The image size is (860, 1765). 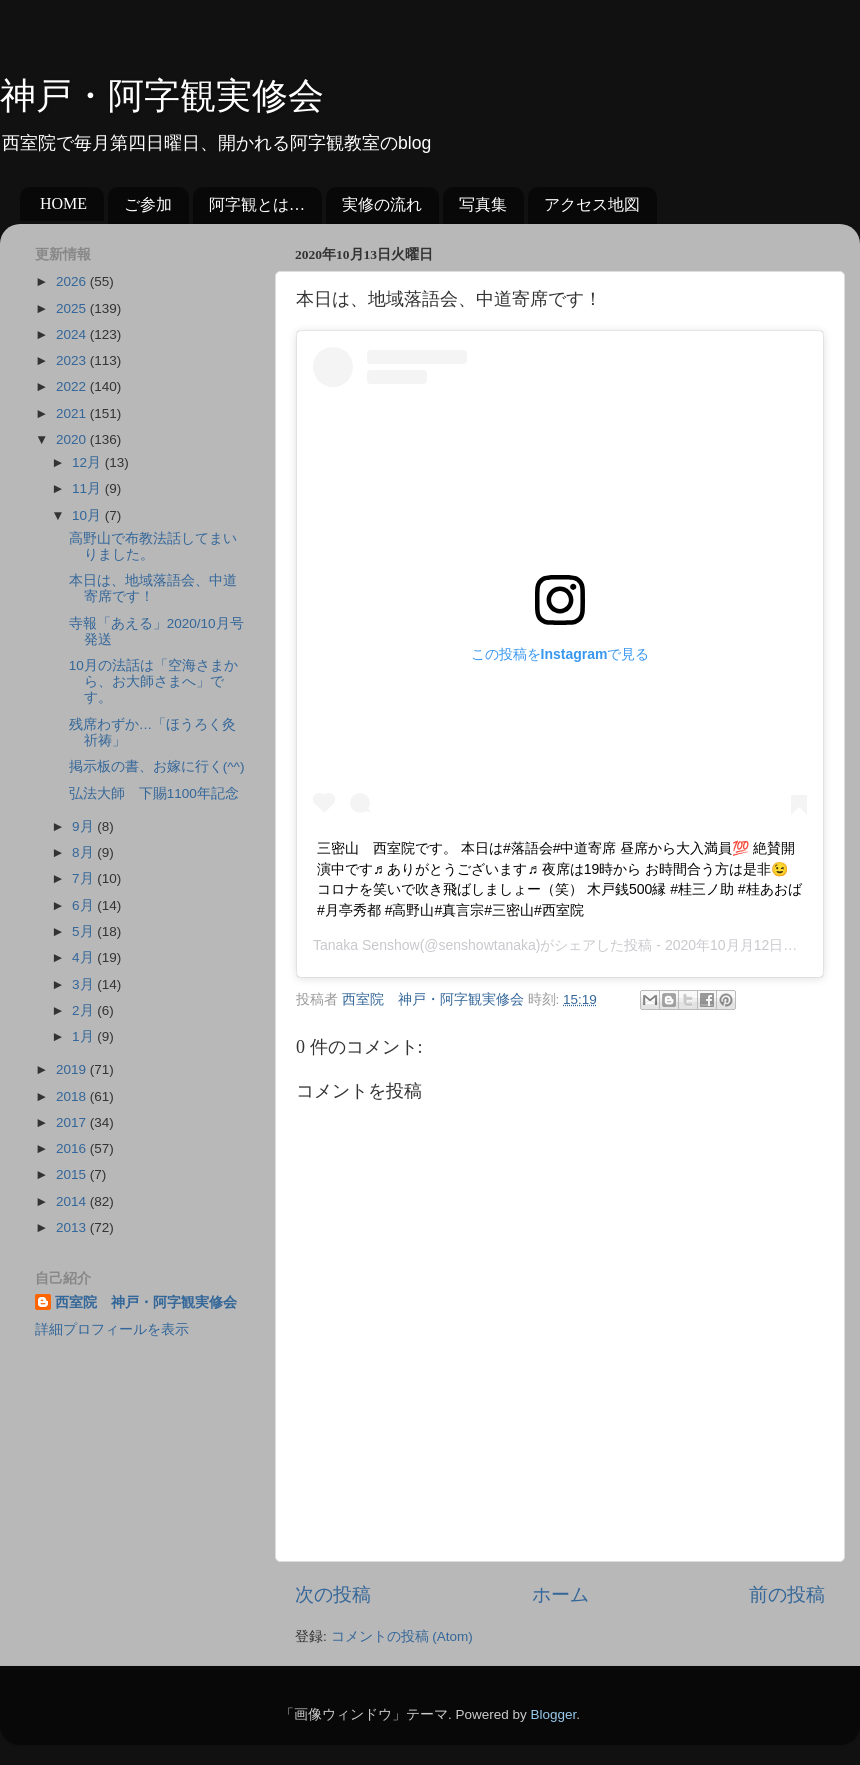 What do you see at coordinates (402, 1636) in the screenshot?
I see `コメントの投稿 (Atom)` at bounding box center [402, 1636].